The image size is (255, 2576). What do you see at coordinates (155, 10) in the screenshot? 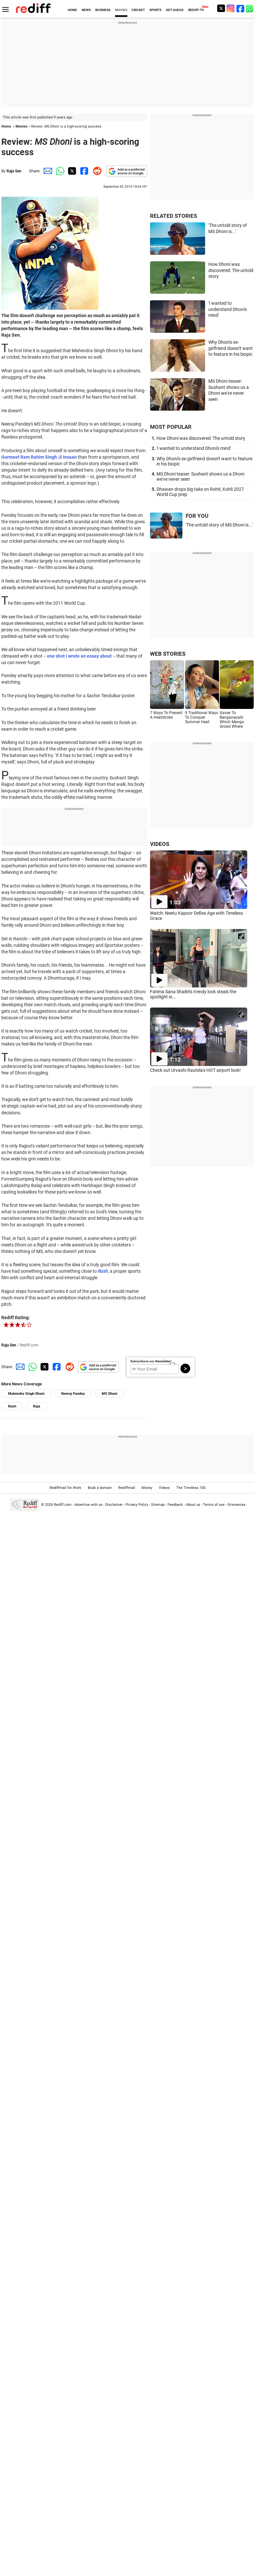
I see `SPORTS` at bounding box center [155, 10].